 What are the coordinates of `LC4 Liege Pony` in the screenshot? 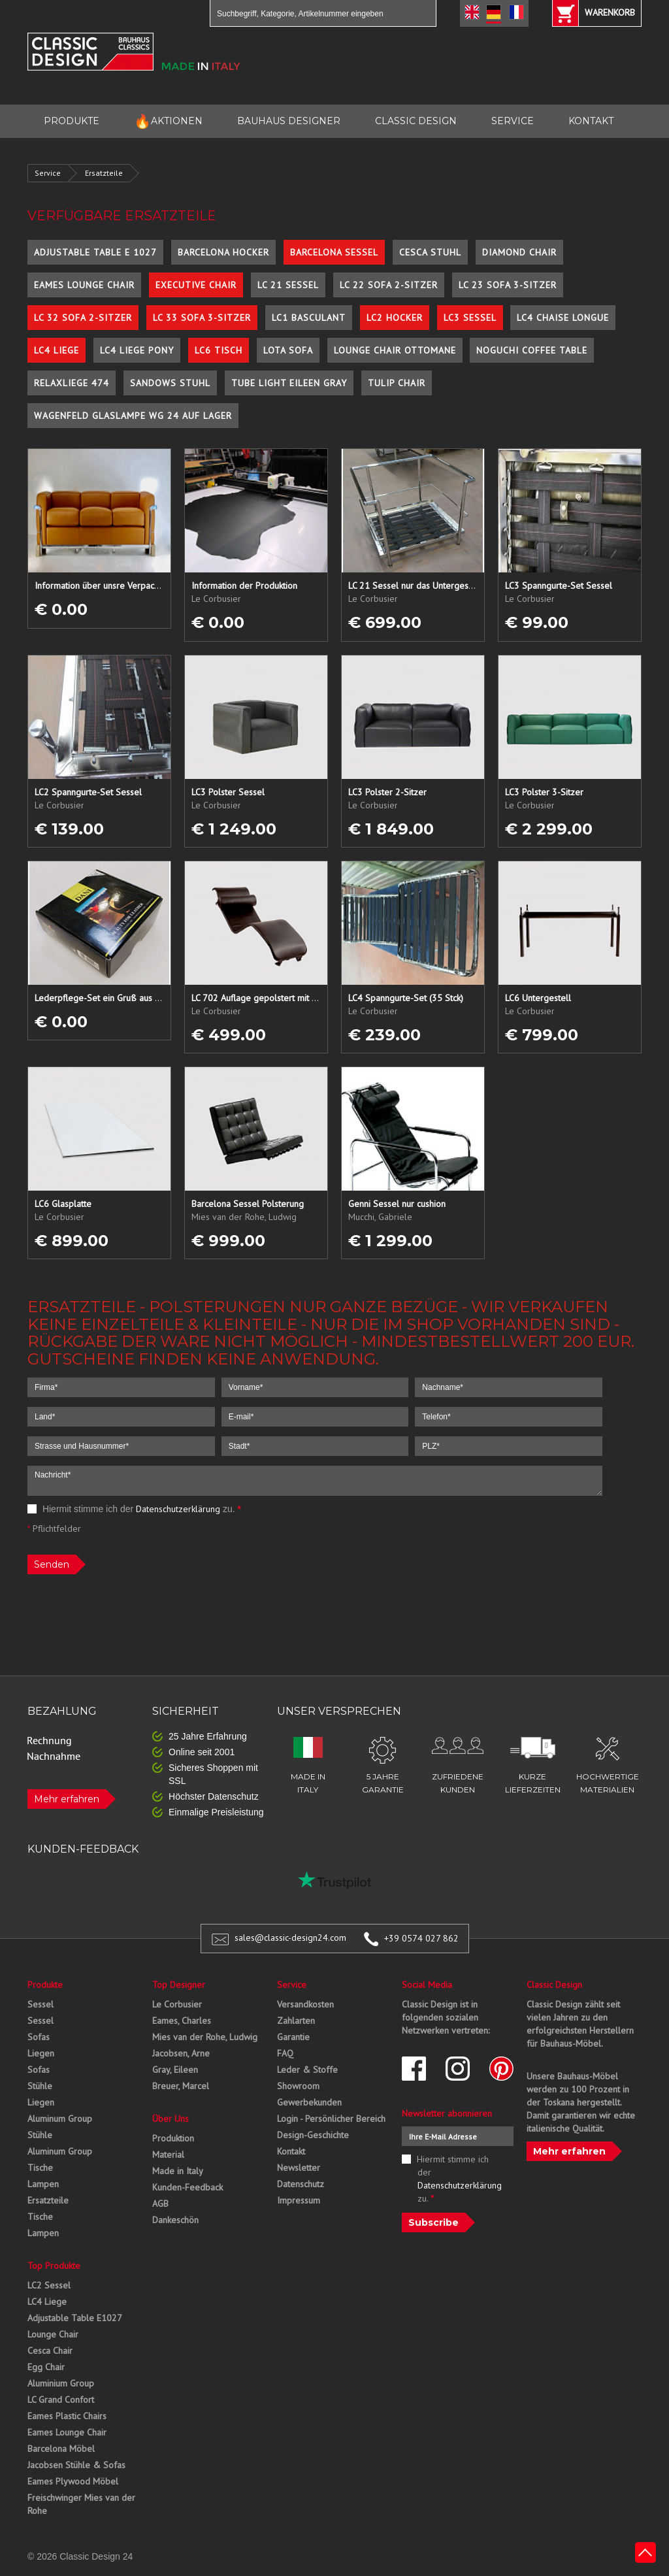 It's located at (137, 350).